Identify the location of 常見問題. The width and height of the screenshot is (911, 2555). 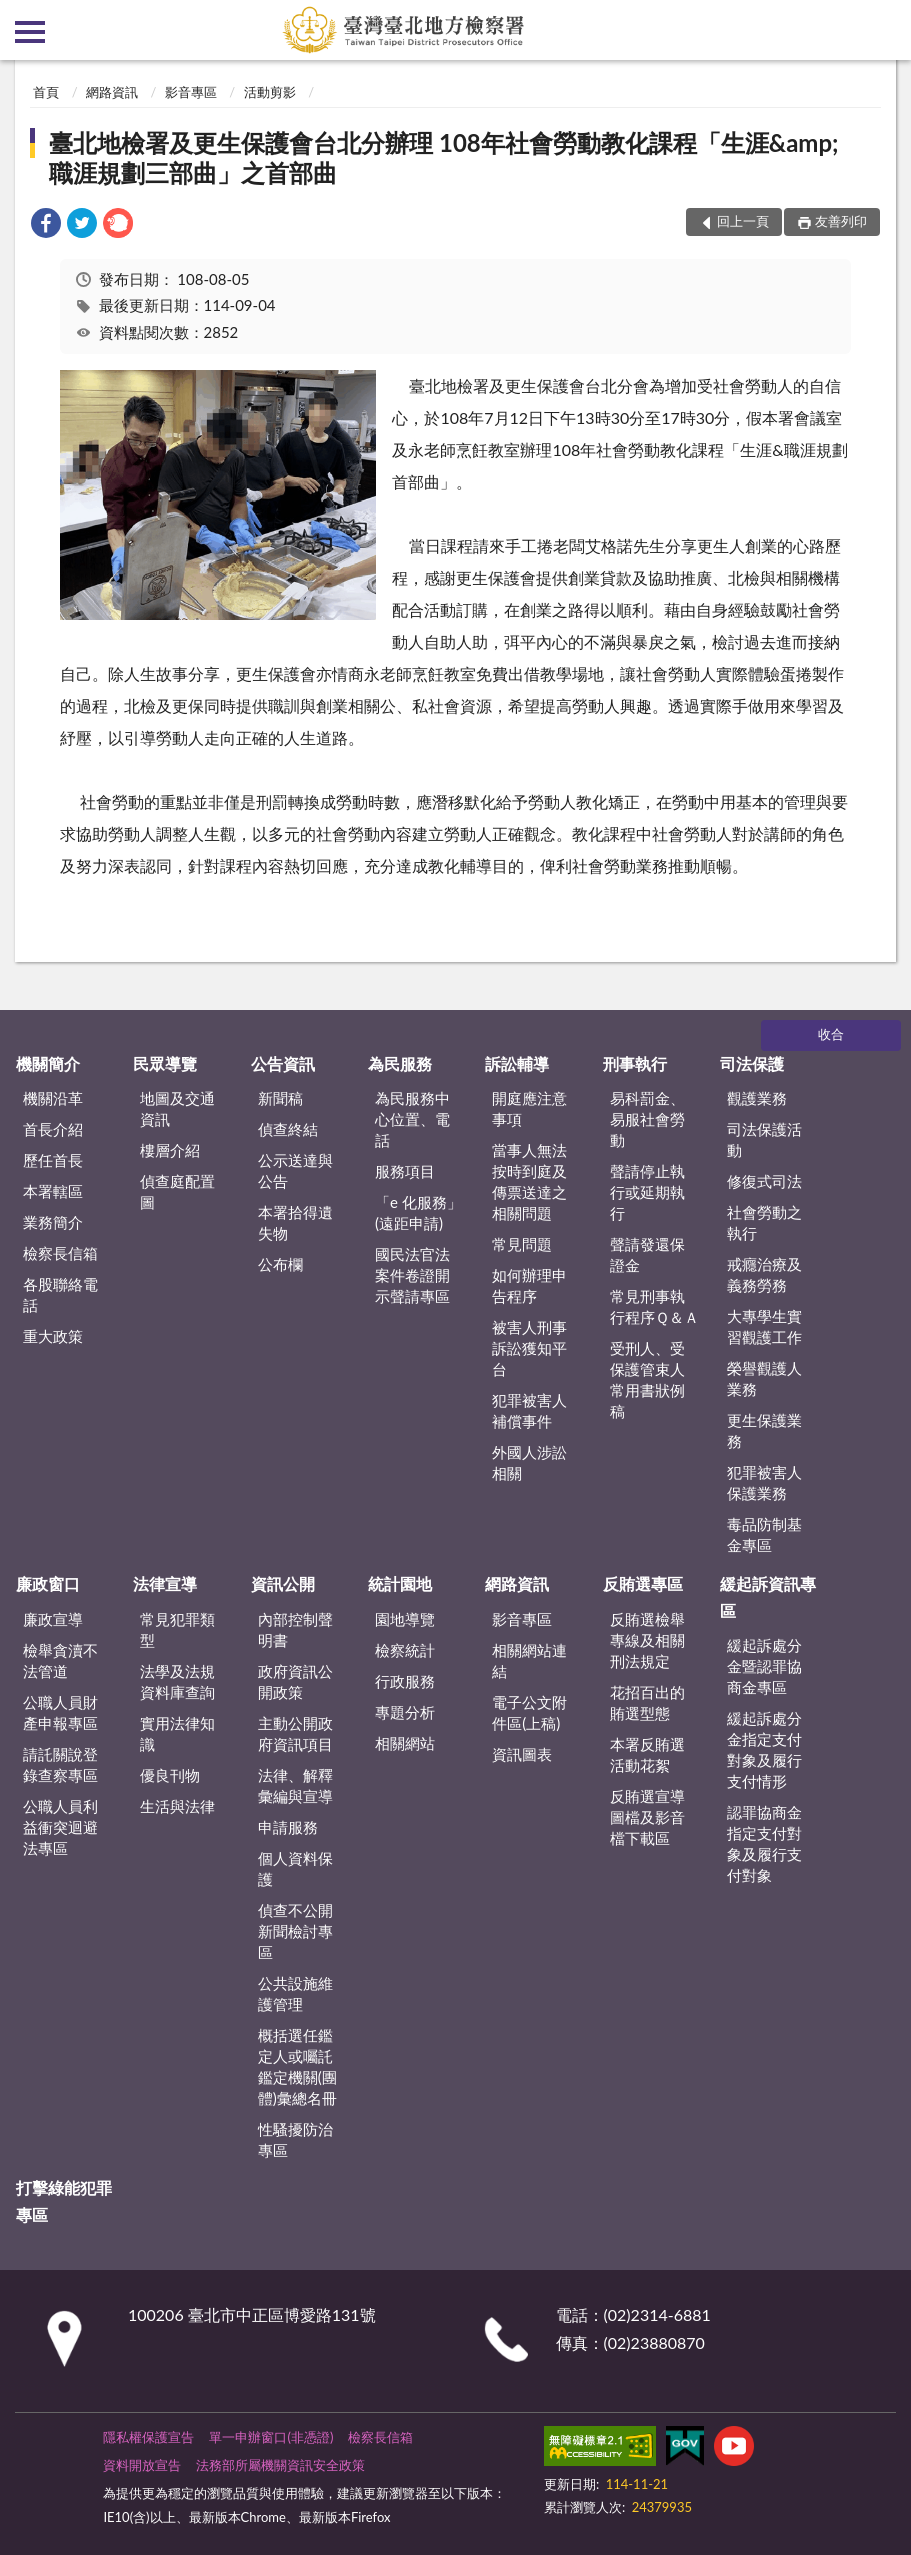
(522, 1244).